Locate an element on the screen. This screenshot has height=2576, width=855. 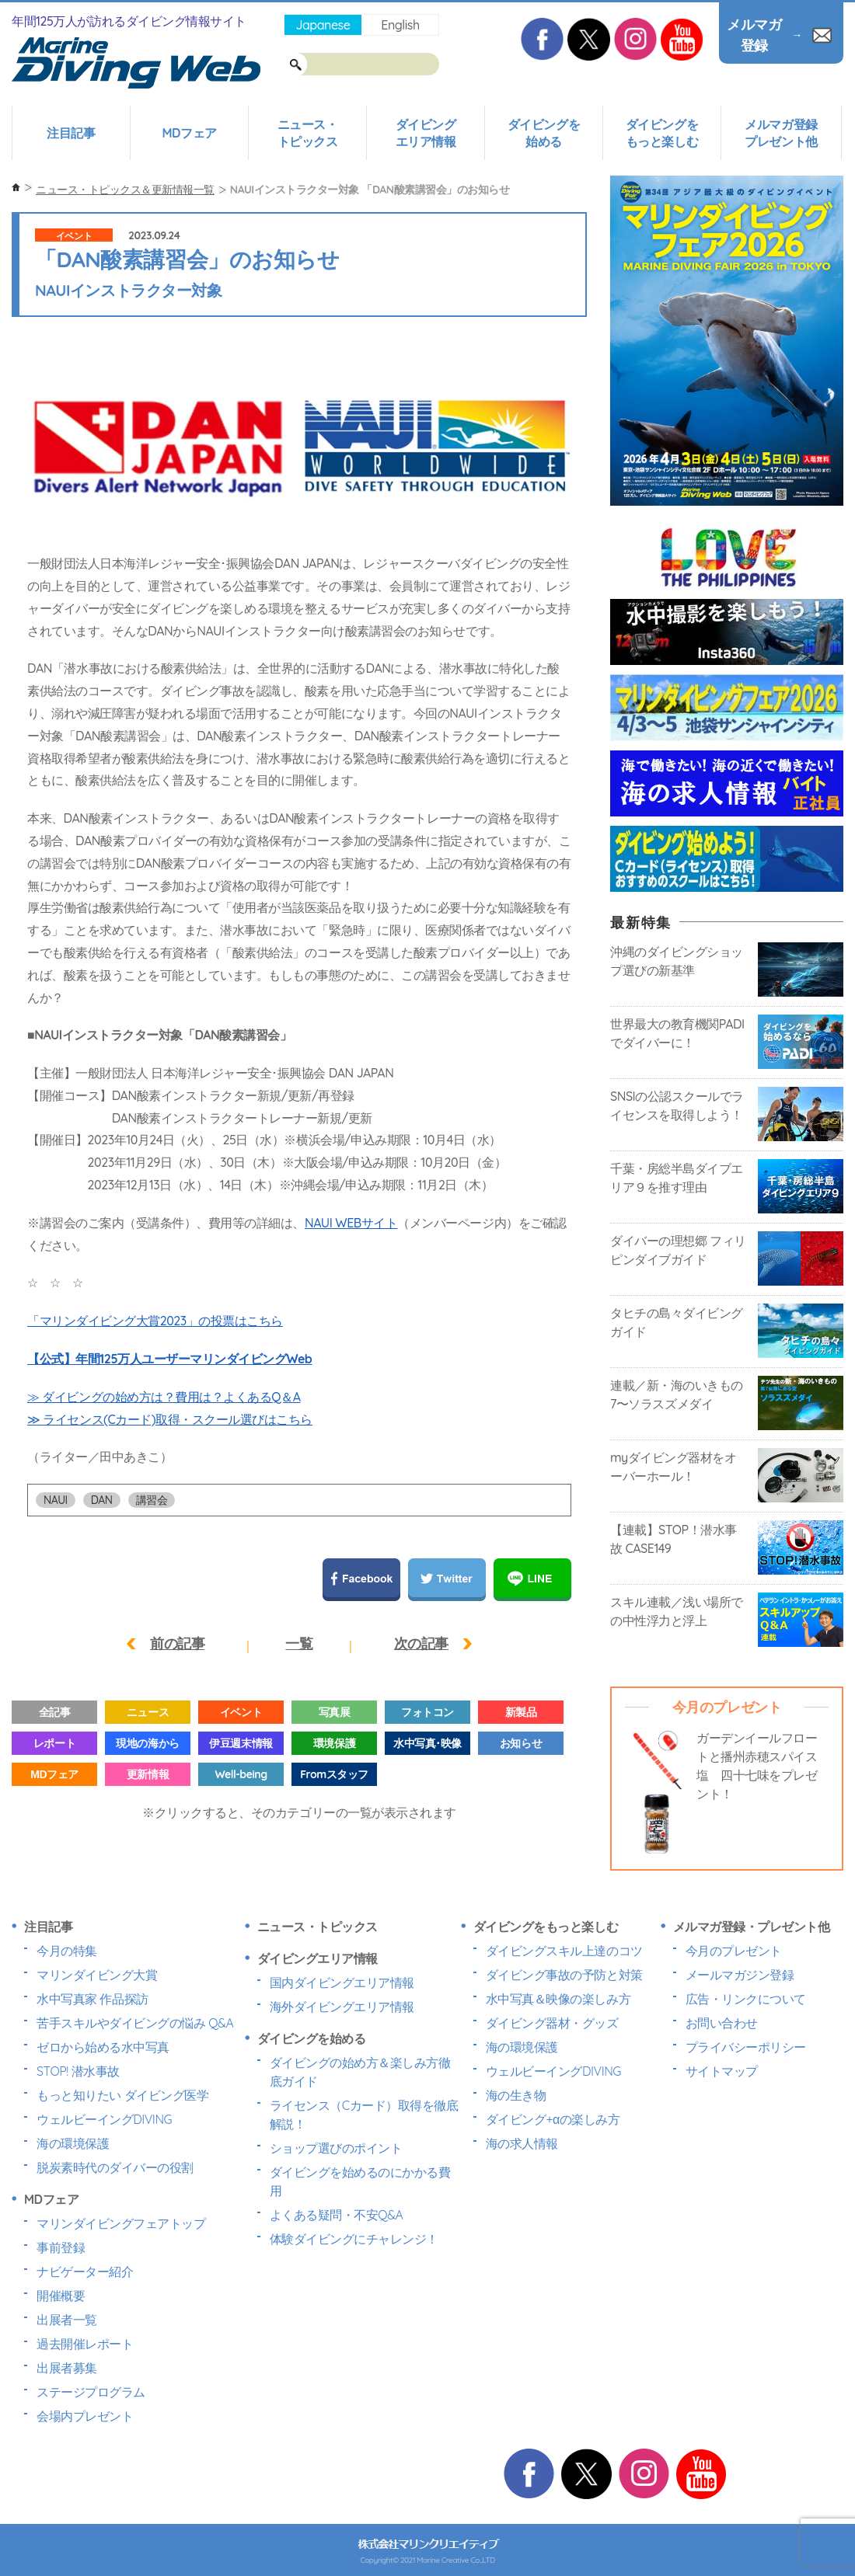
Japanese is located at coordinates (322, 25).